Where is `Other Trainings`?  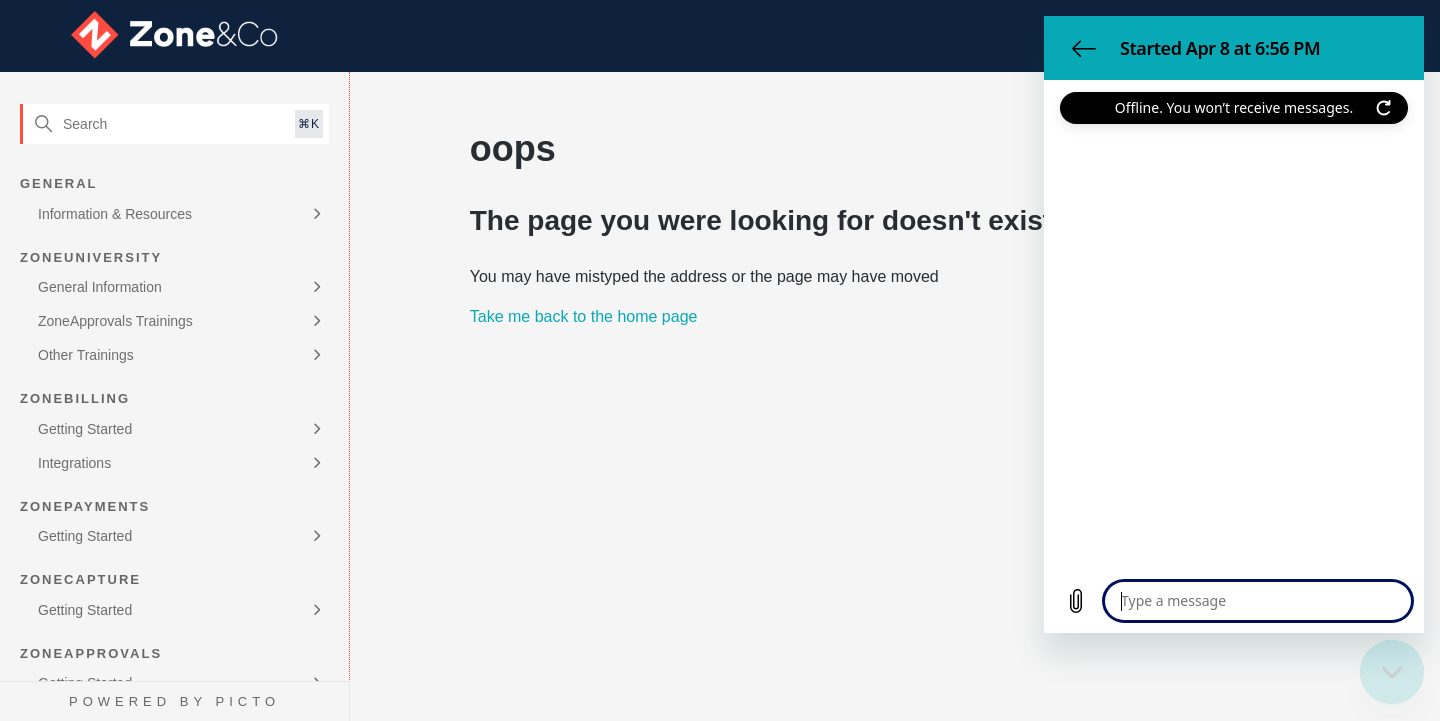
Other Trainings is located at coordinates (86, 355).